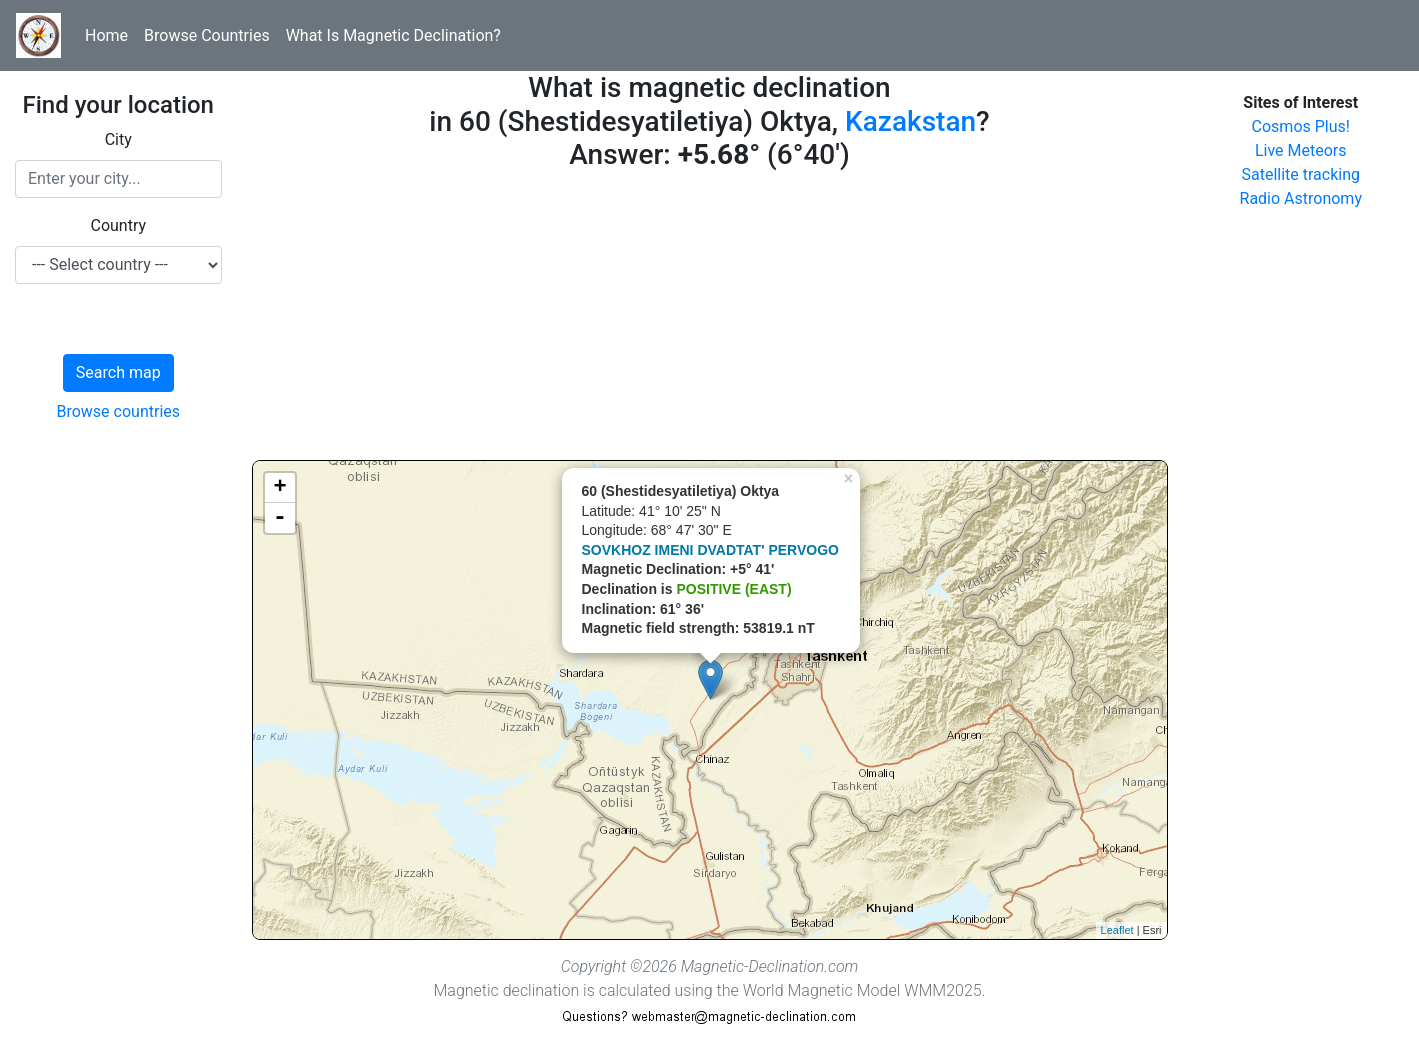  Describe the element at coordinates (1117, 930) in the screenshot. I see `Leaflet` at that location.